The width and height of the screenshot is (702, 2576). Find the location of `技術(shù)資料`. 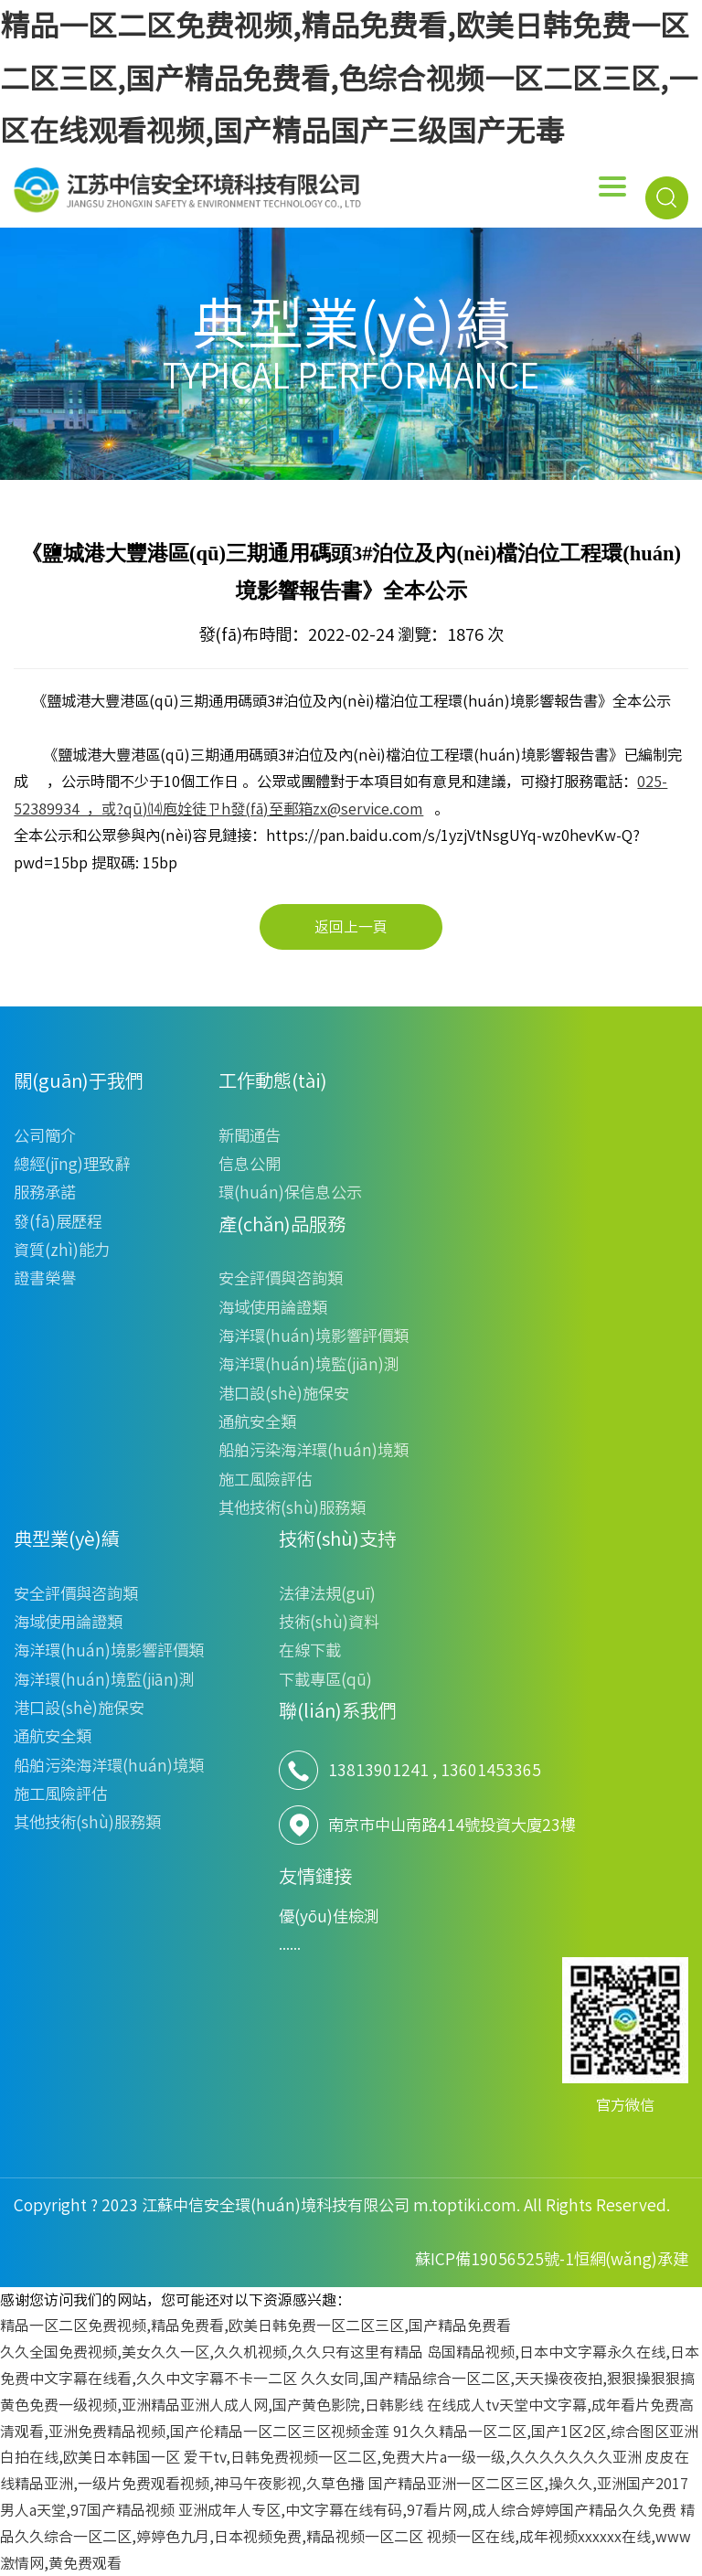

技術(shù)資料 is located at coordinates (329, 1622).